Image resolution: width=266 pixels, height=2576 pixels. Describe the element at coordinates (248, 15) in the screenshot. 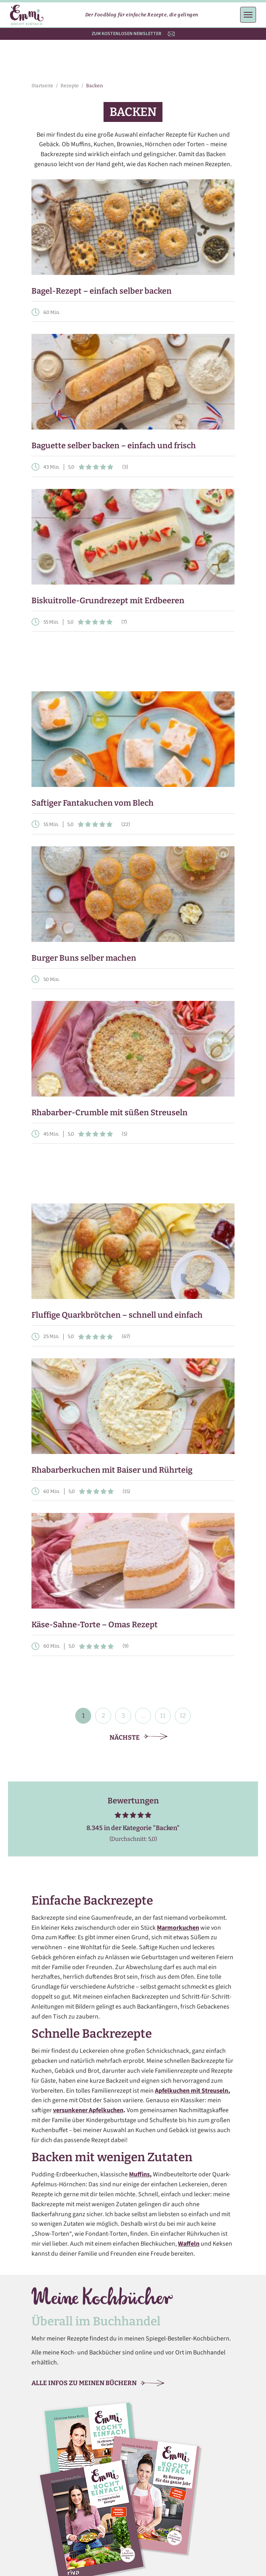

I see `[Menü öffnen]` at that location.